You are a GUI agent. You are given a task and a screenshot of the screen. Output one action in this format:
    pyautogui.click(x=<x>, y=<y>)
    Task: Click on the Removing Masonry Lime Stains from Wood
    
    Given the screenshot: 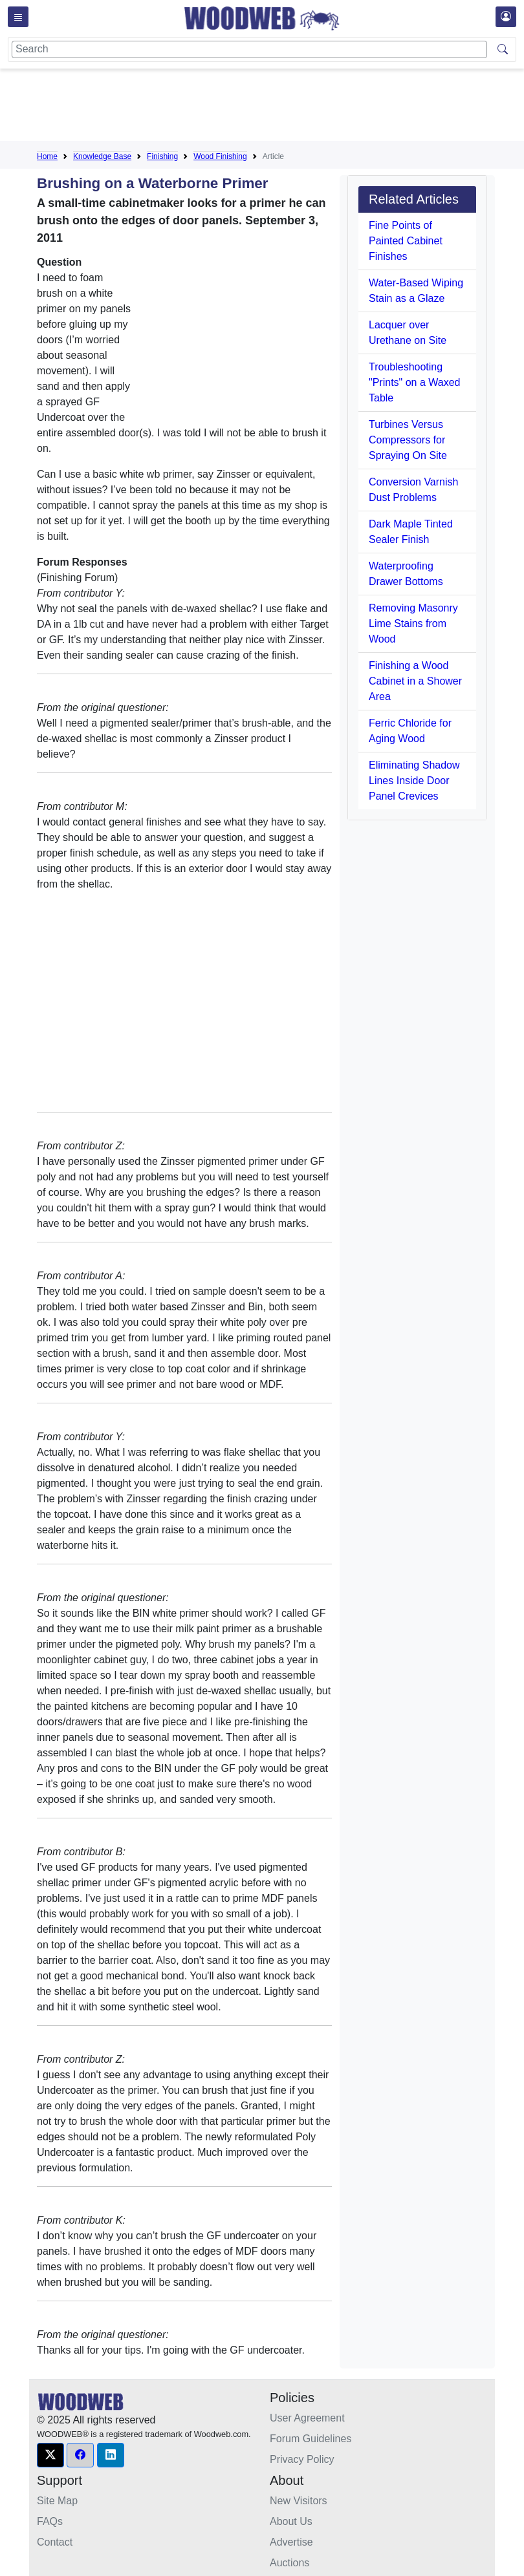 What is the action you would take?
    pyautogui.click(x=413, y=623)
    